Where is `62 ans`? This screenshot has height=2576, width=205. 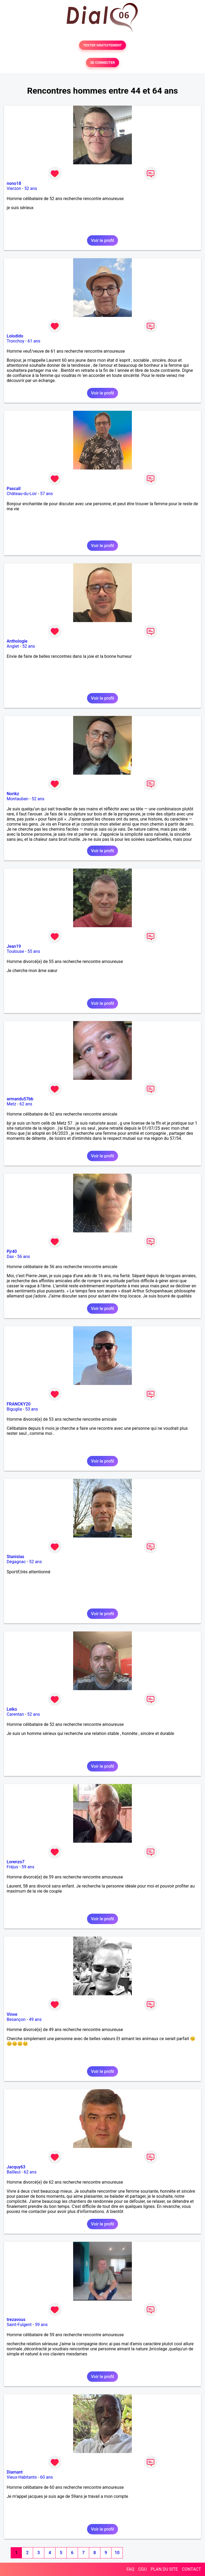 62 ans is located at coordinates (25, 1103).